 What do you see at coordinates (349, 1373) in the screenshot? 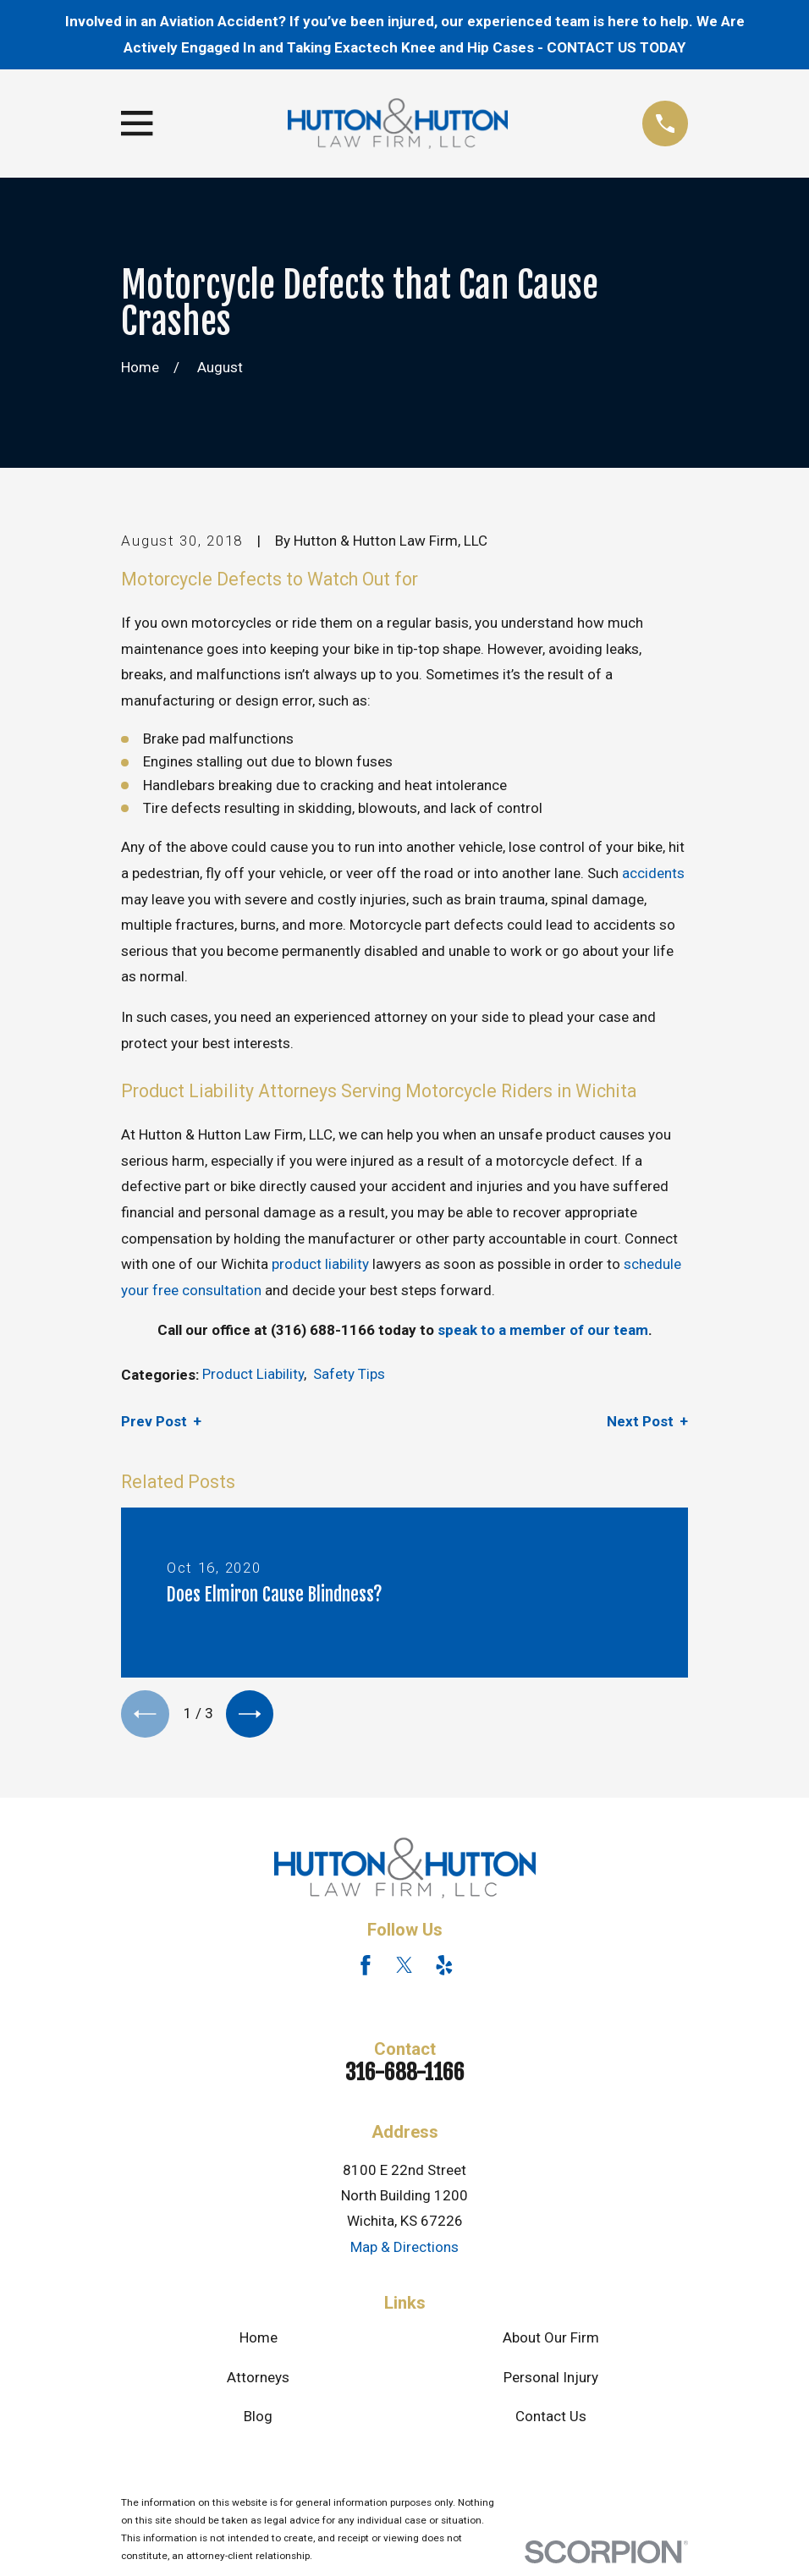
I see `Safety Tips` at bounding box center [349, 1373].